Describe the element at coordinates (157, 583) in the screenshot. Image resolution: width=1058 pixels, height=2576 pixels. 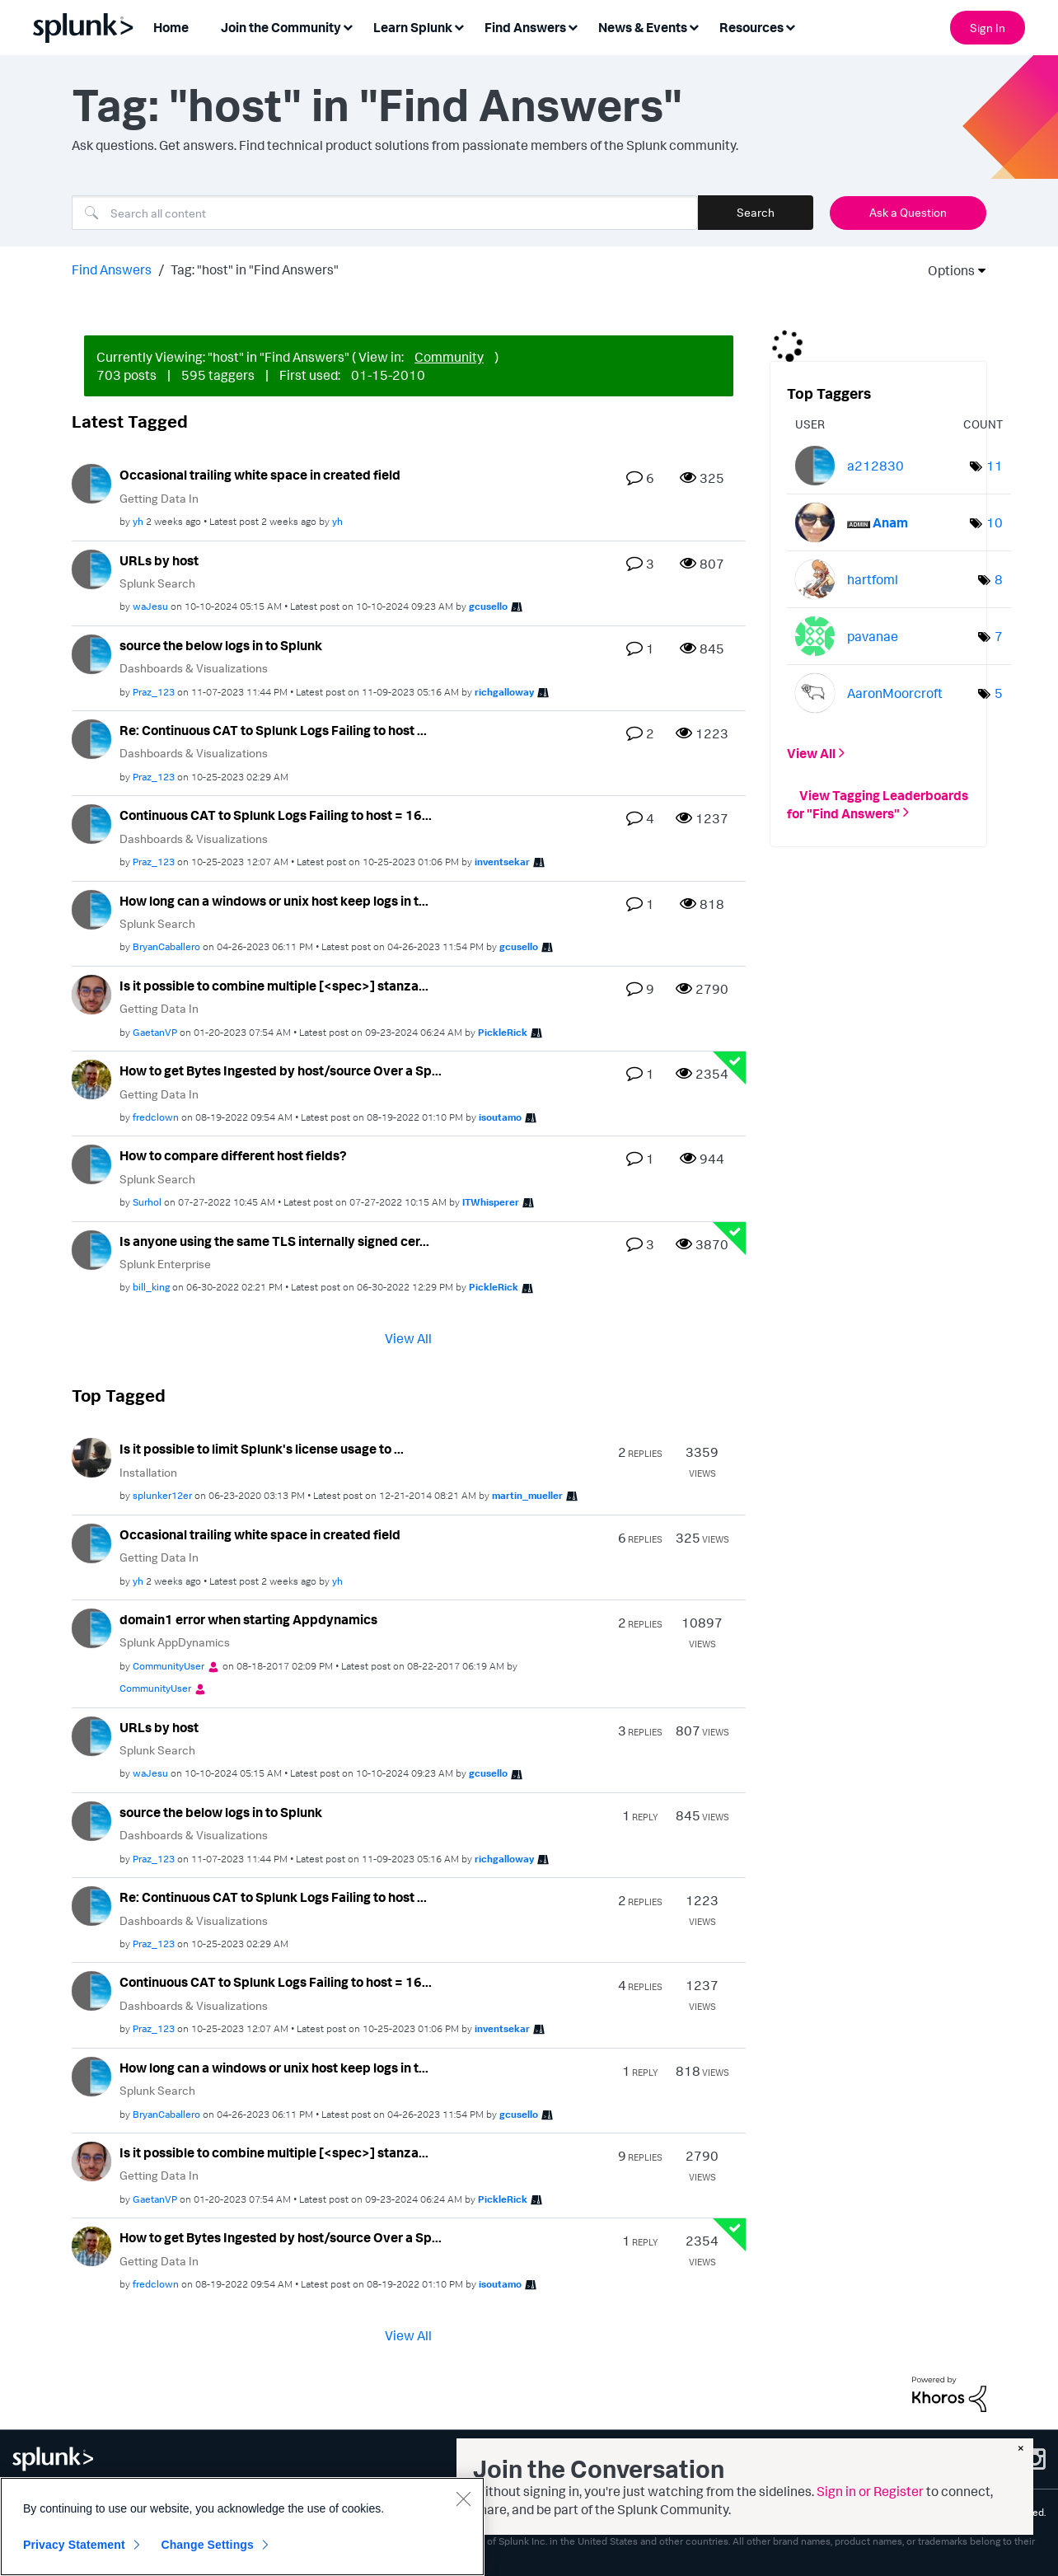
I see `Splunk Search` at that location.